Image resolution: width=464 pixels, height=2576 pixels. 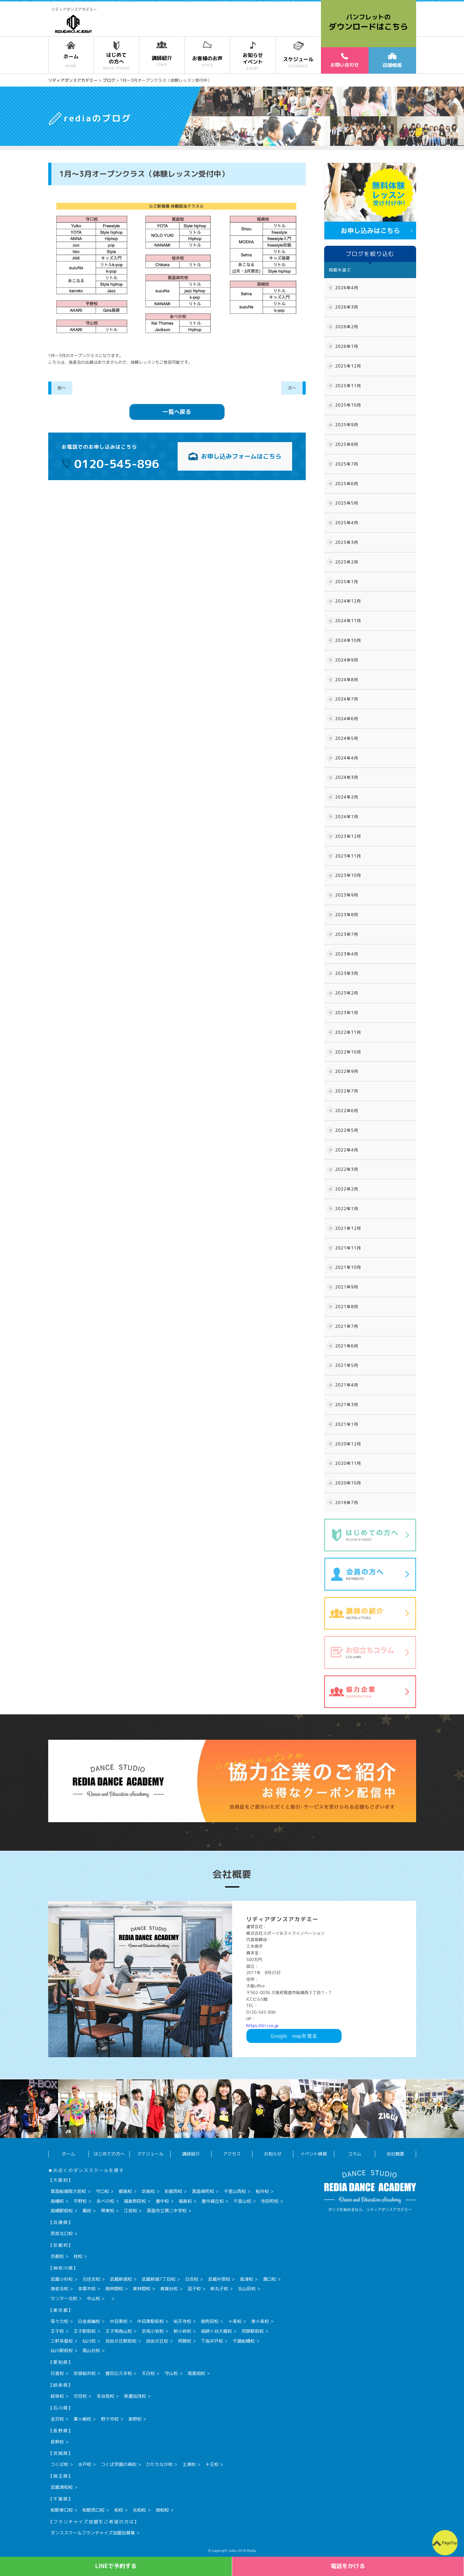 What do you see at coordinates (348, 620) in the screenshot?
I see `2024年11月` at bounding box center [348, 620].